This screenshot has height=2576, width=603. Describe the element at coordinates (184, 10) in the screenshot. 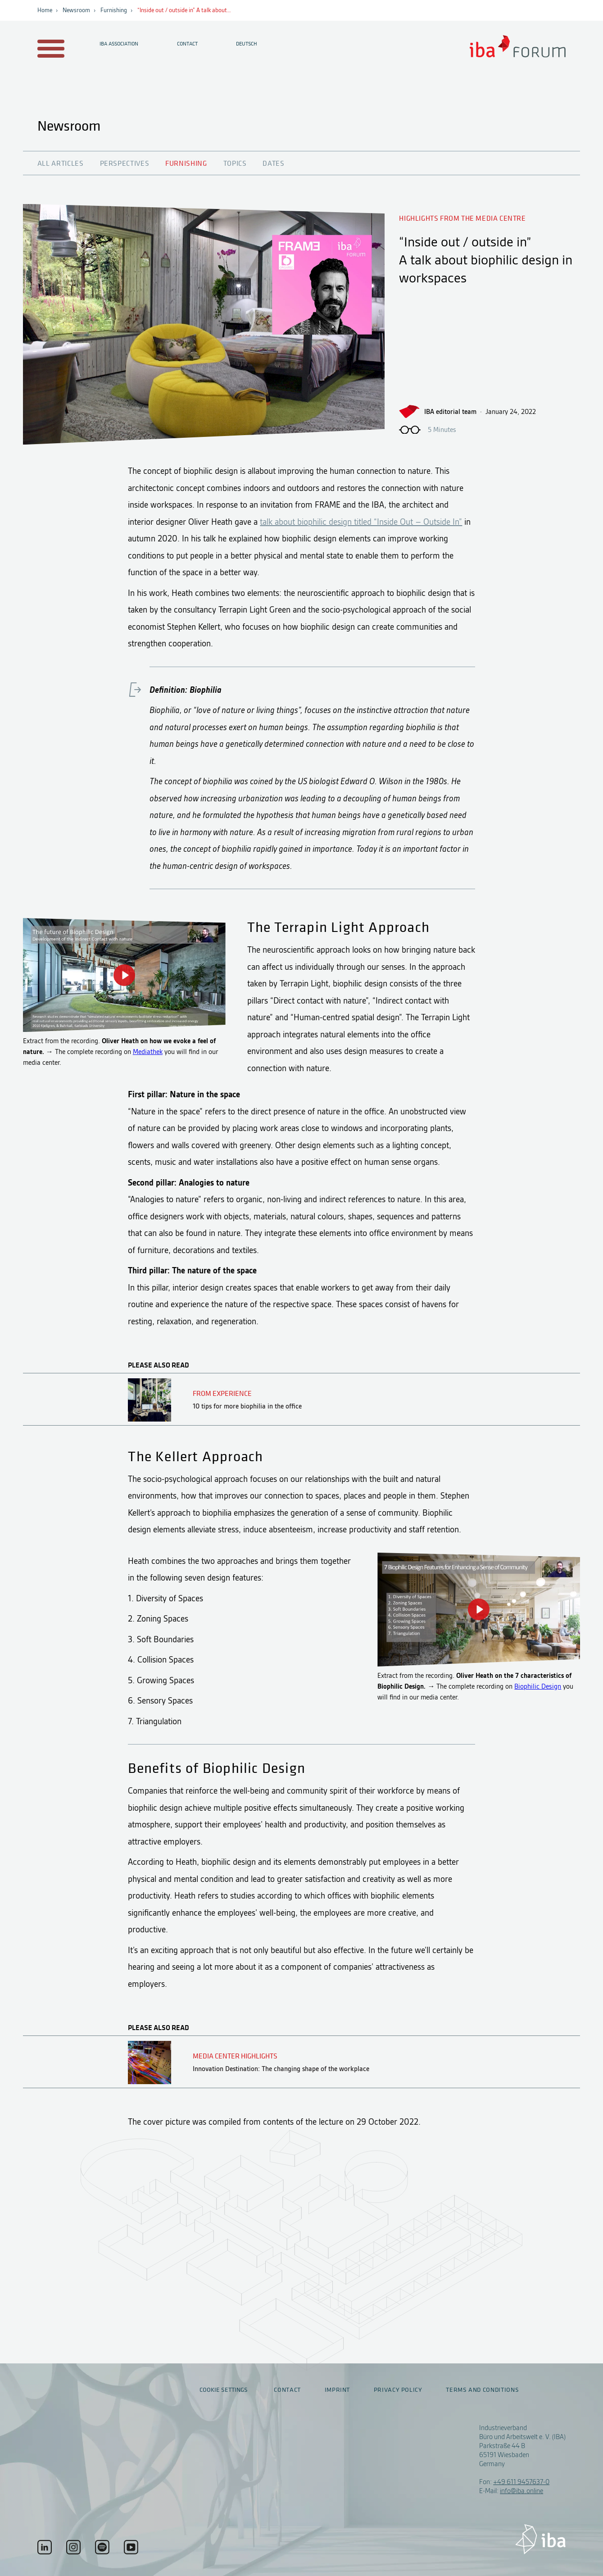

I see `“Inside out / outside in” A talk about…` at that location.